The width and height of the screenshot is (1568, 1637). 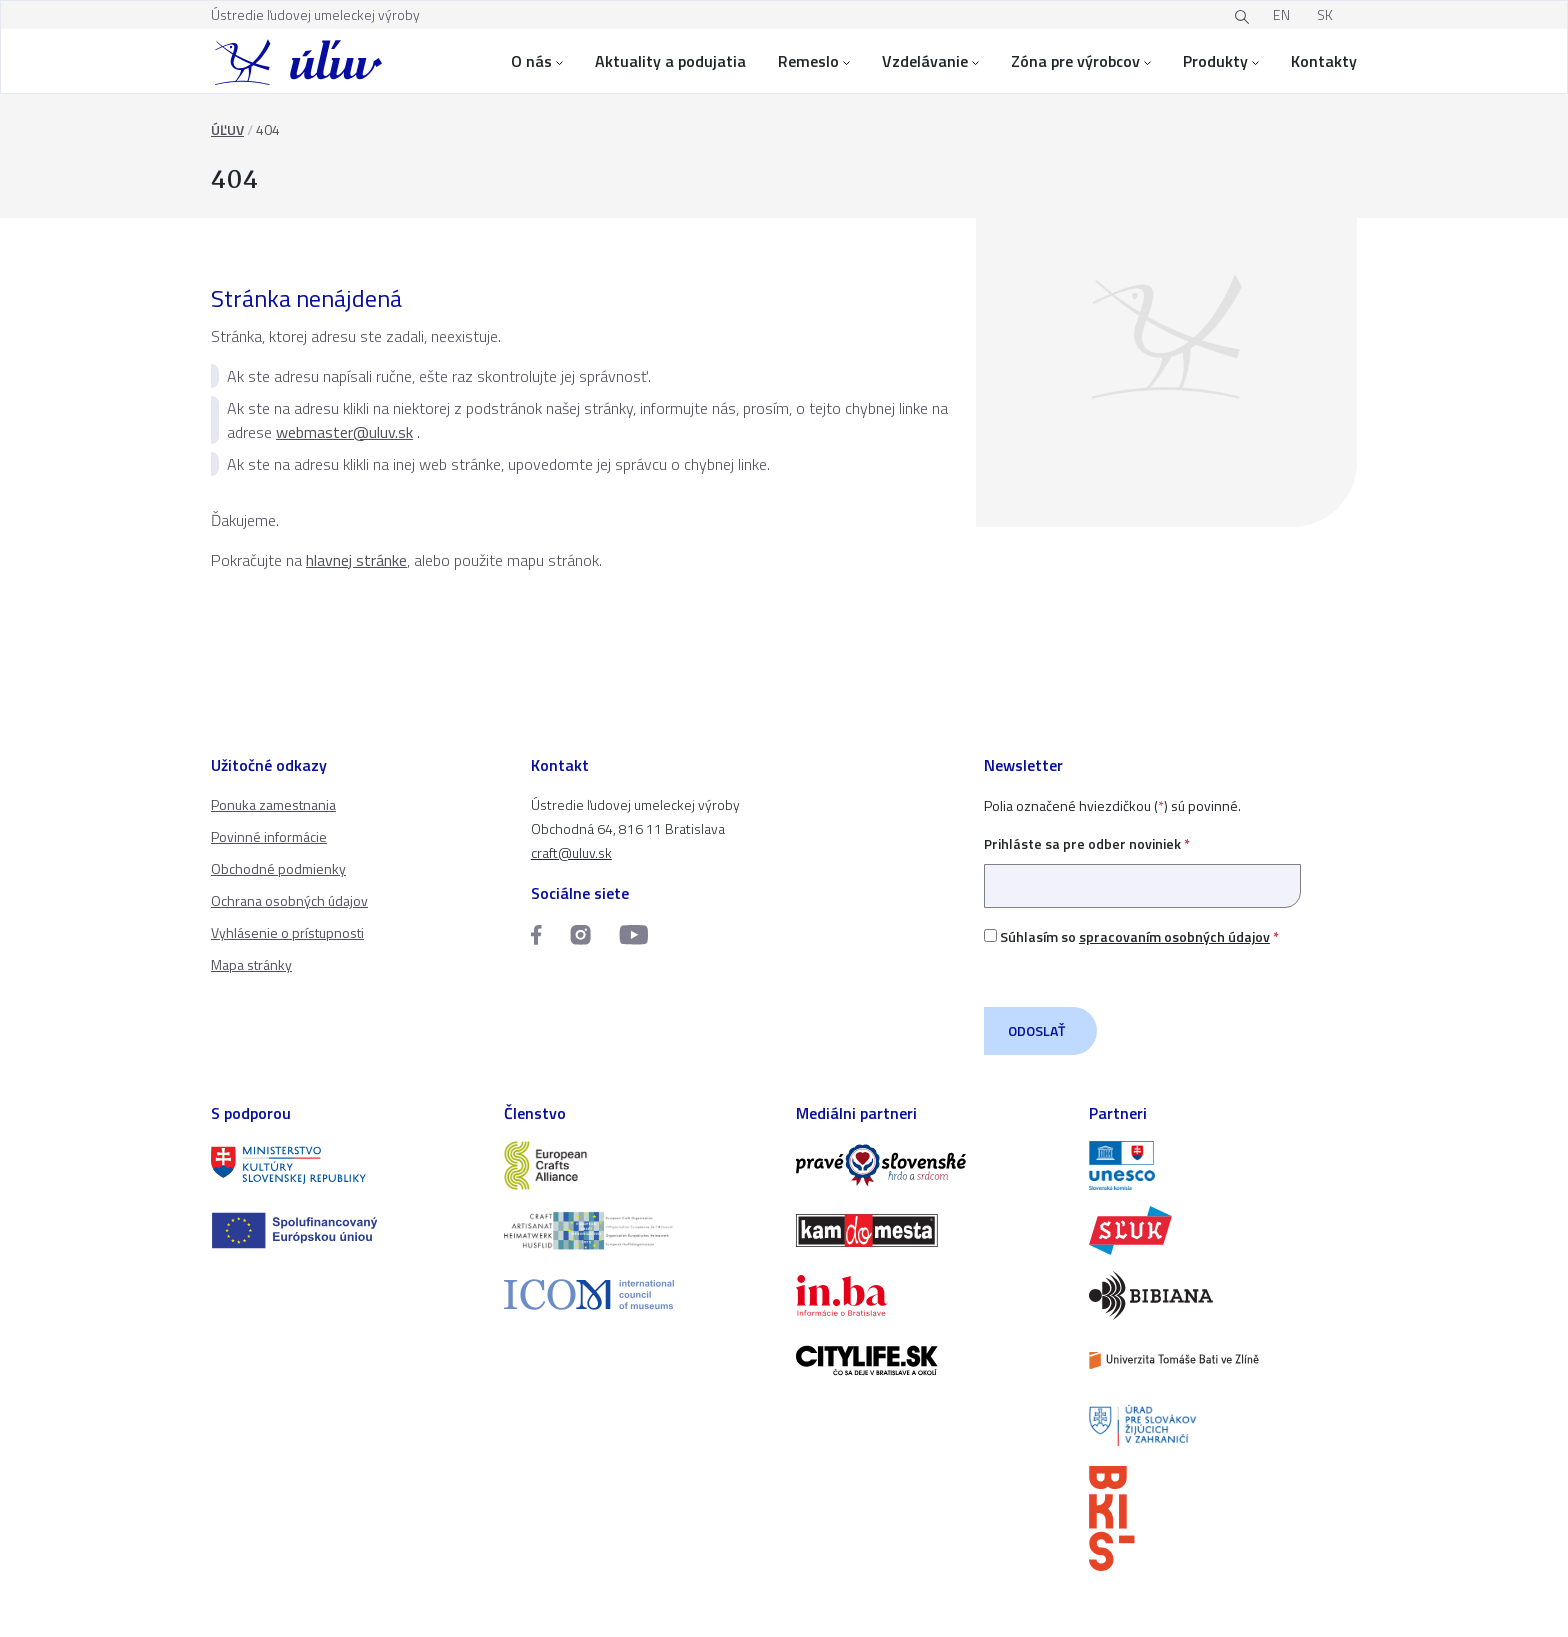 I want to click on hlavnej stránke, so click(x=356, y=560).